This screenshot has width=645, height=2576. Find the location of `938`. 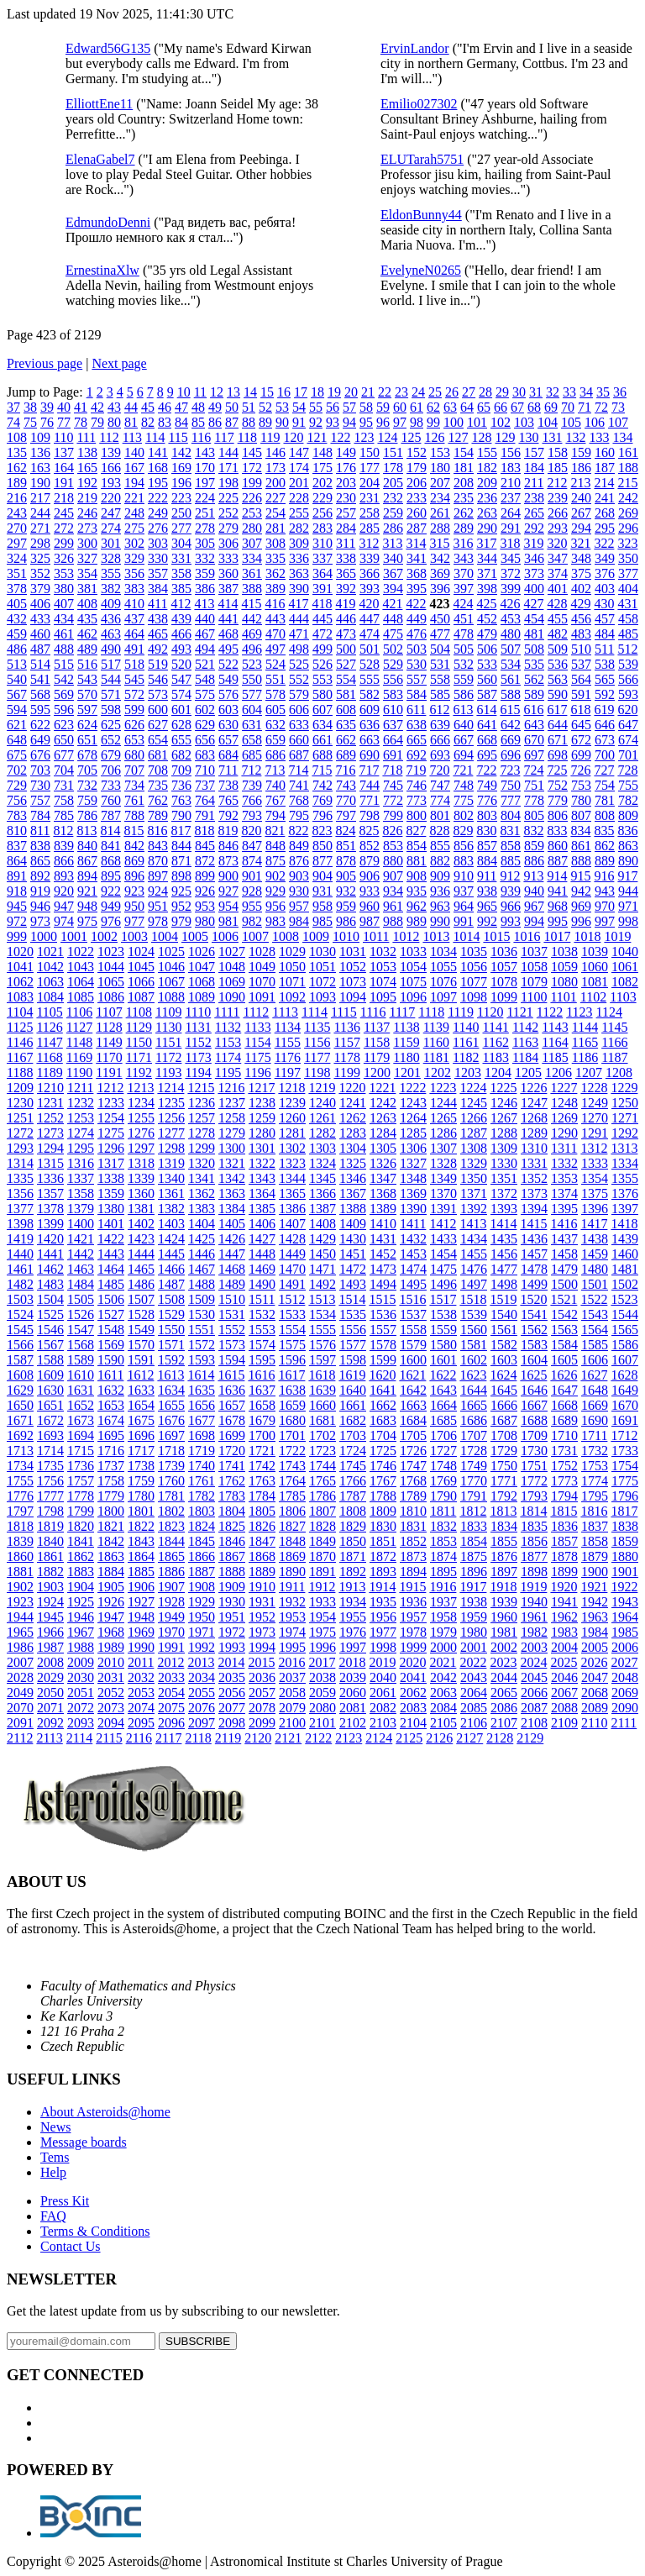

938 is located at coordinates (487, 891).